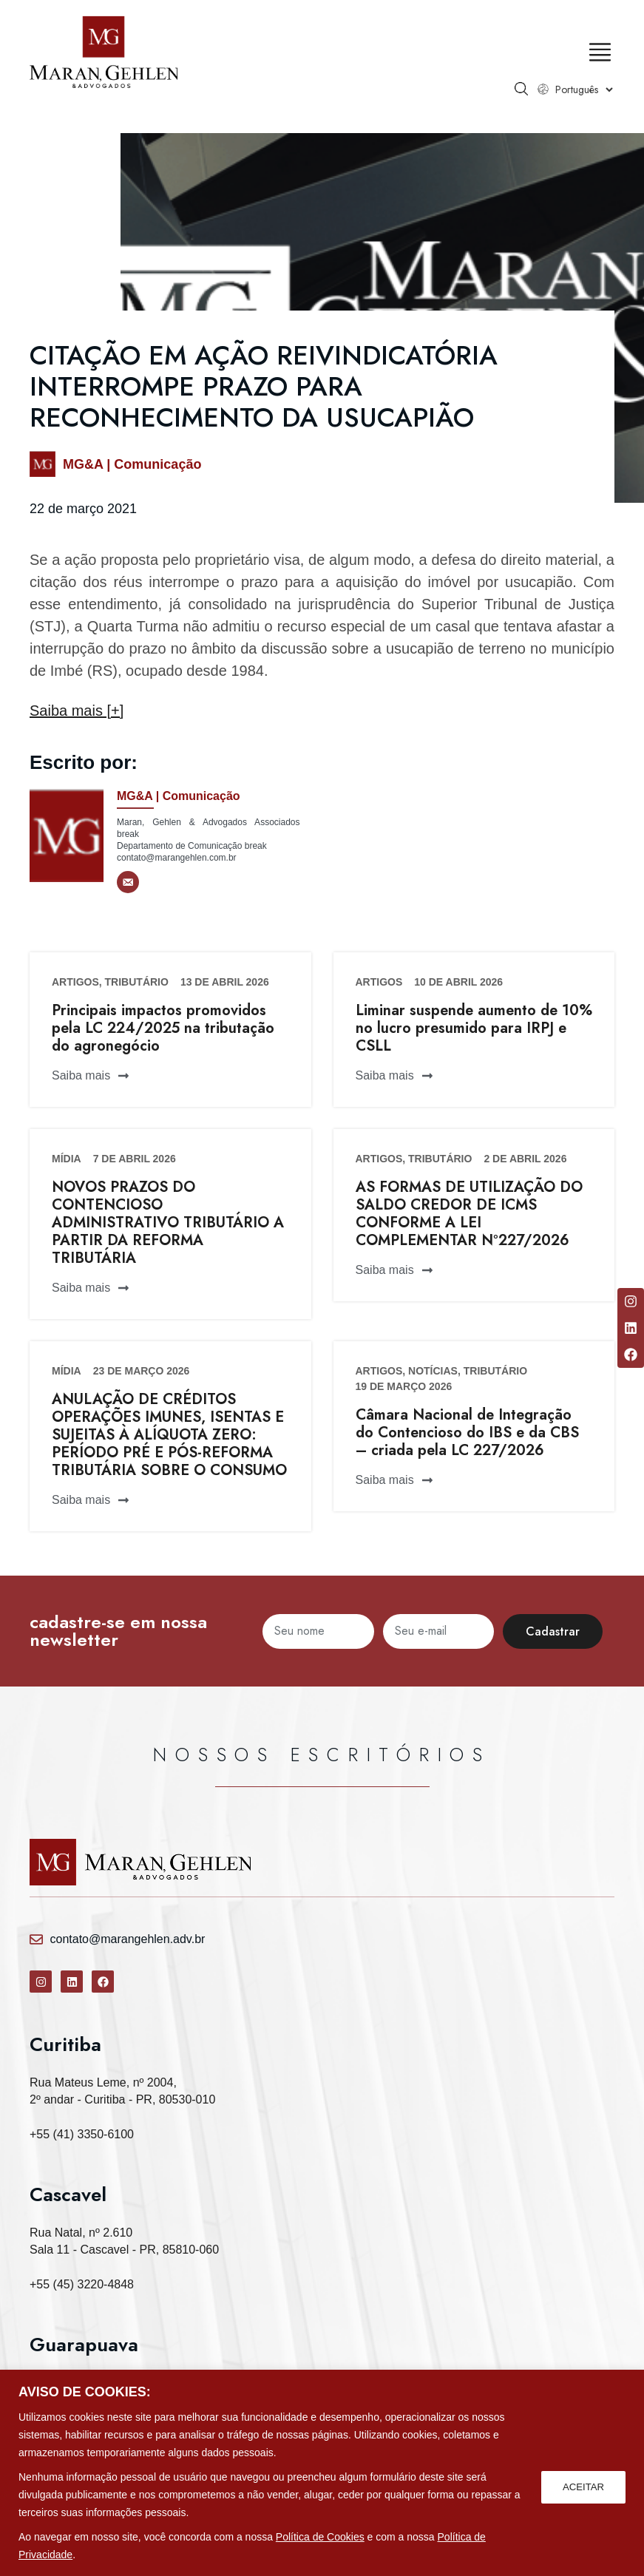 The width and height of the screenshot is (644, 2576). I want to click on Saiba mais [+], so click(76, 710).